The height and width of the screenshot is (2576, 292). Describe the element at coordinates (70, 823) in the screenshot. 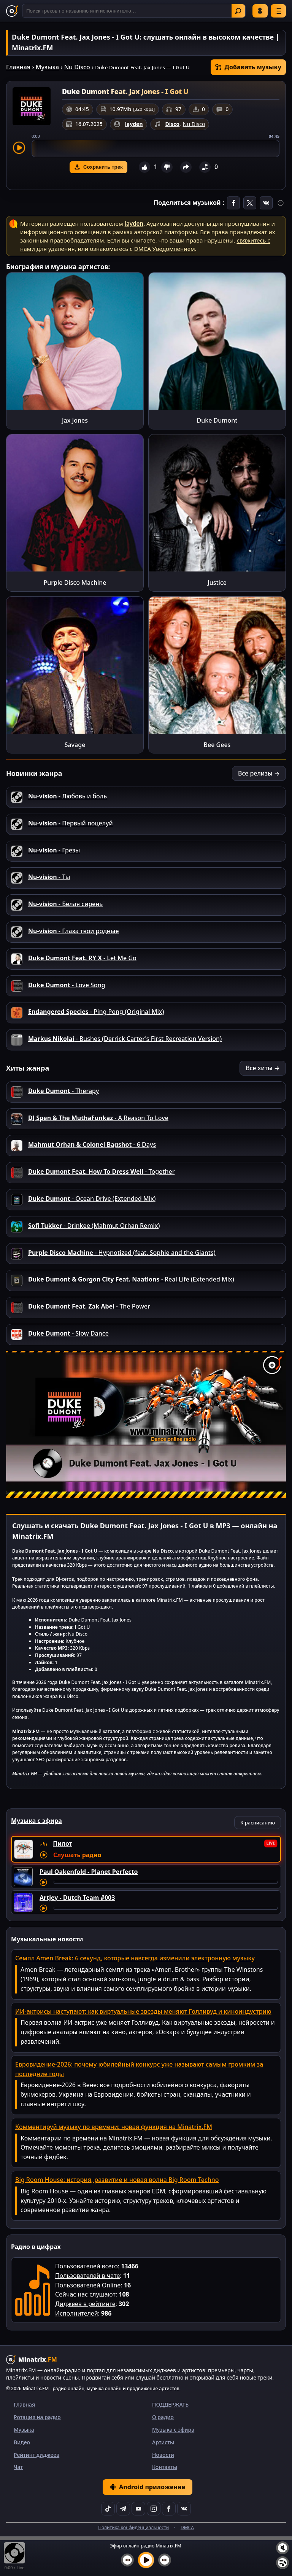

I see `- Первый поцелуй` at that location.